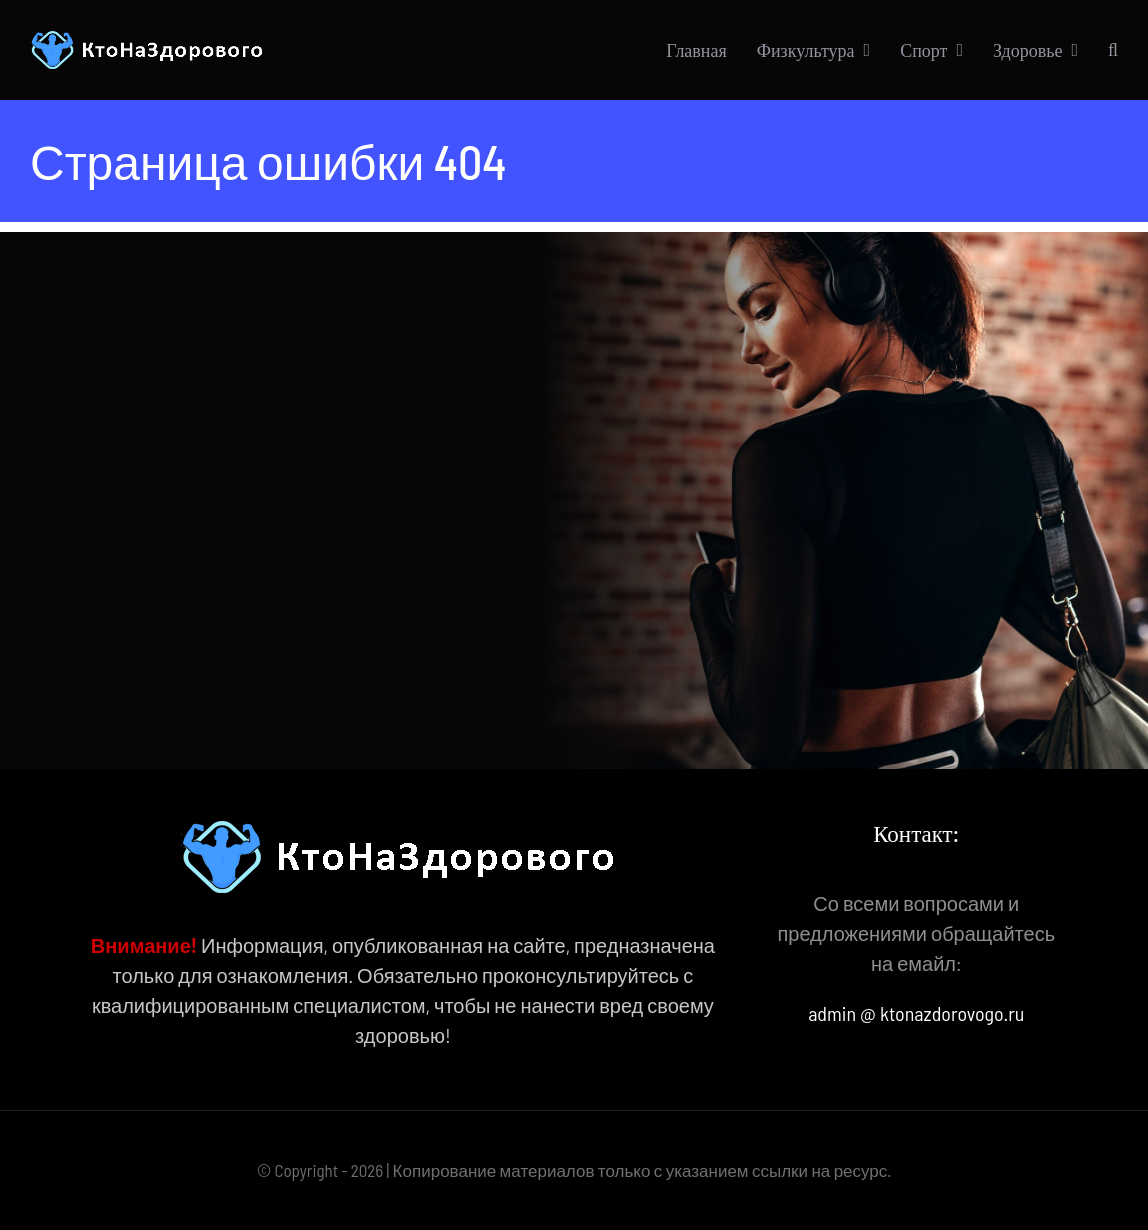  I want to click on [КтоНаЗдорового], so click(149, 40).